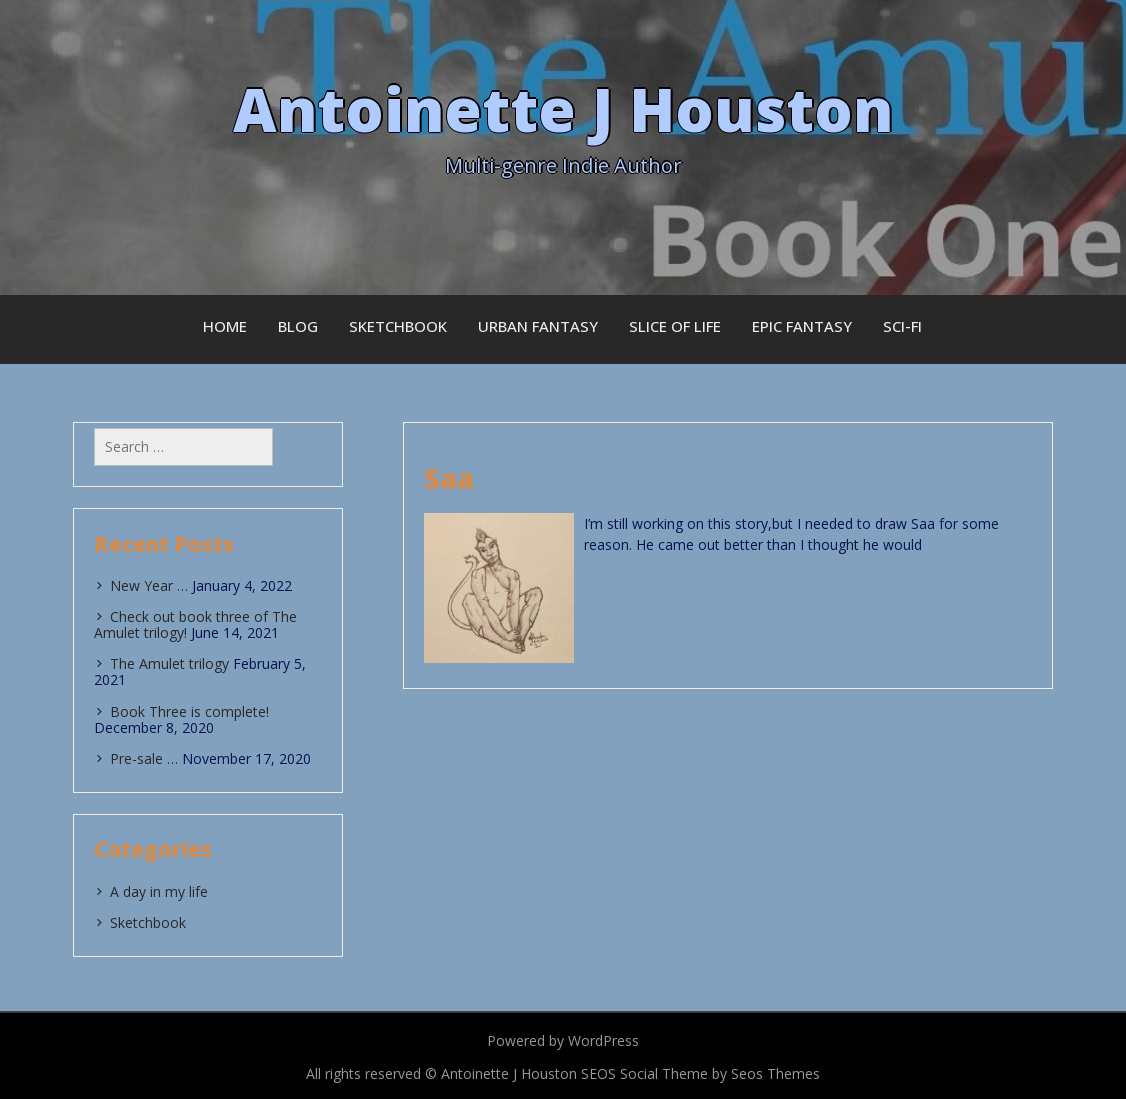  What do you see at coordinates (159, 891) in the screenshot?
I see `A day in my life` at bounding box center [159, 891].